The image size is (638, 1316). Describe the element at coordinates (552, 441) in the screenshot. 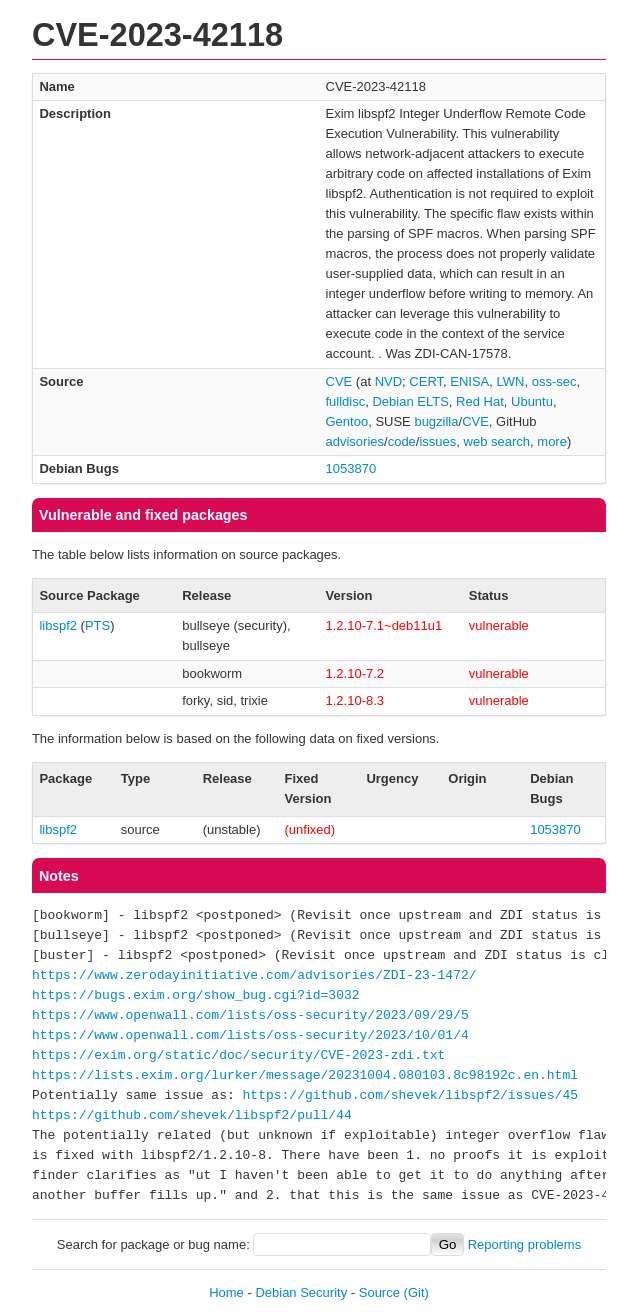

I see `more` at that location.